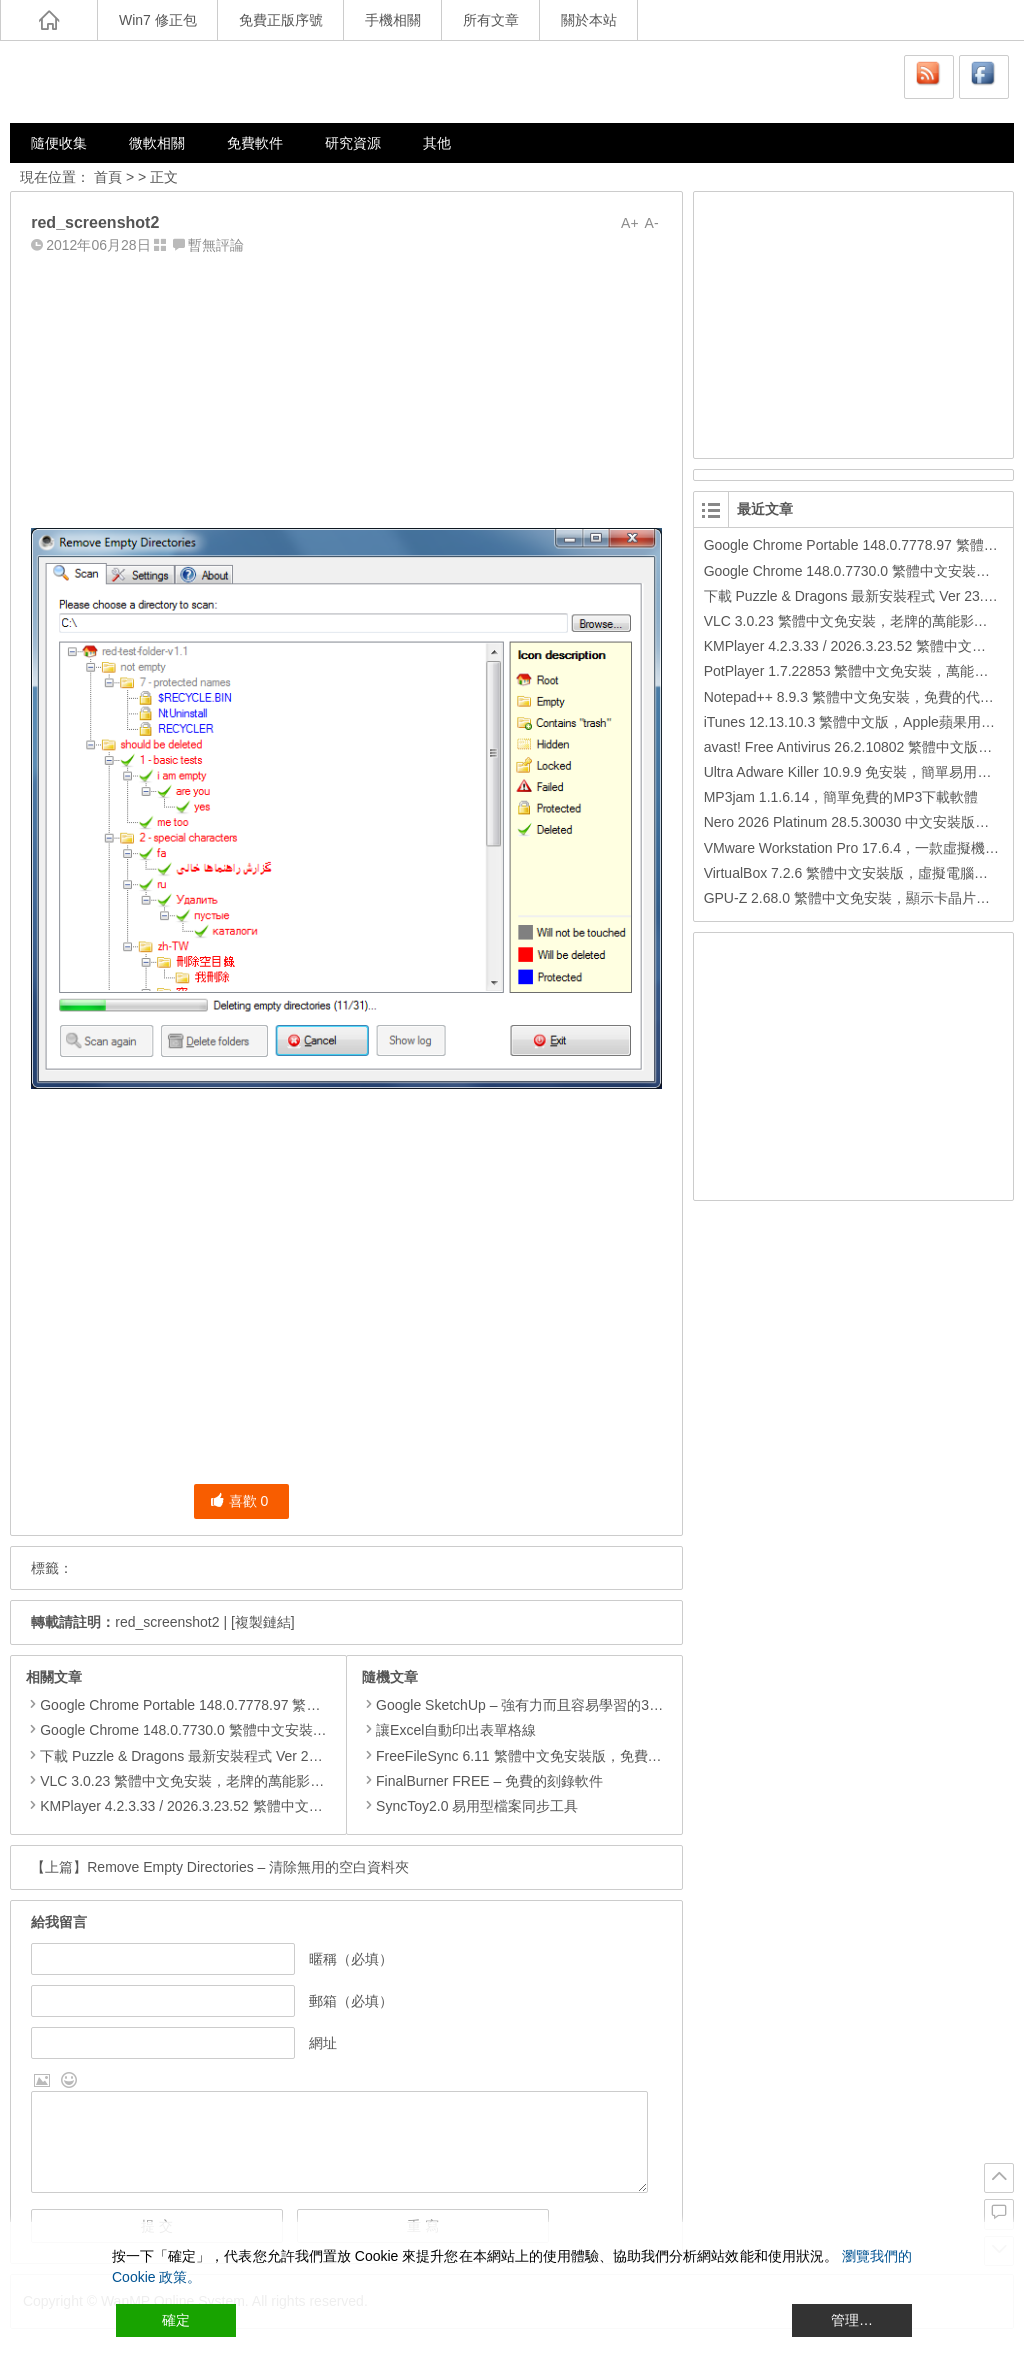  I want to click on 確定 [Accept All], so click(176, 2320).